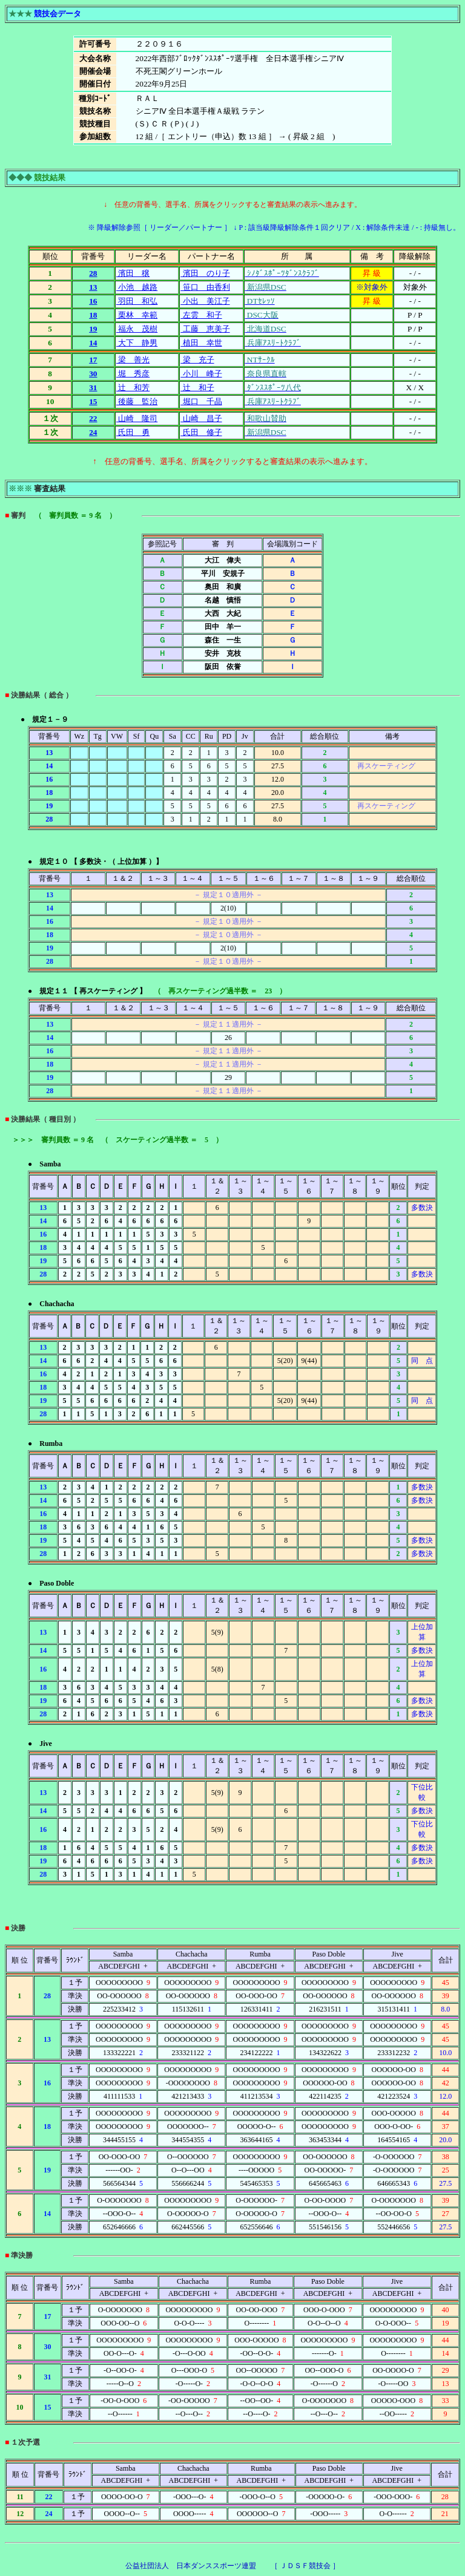  I want to click on 氏田 修子, so click(201, 432).